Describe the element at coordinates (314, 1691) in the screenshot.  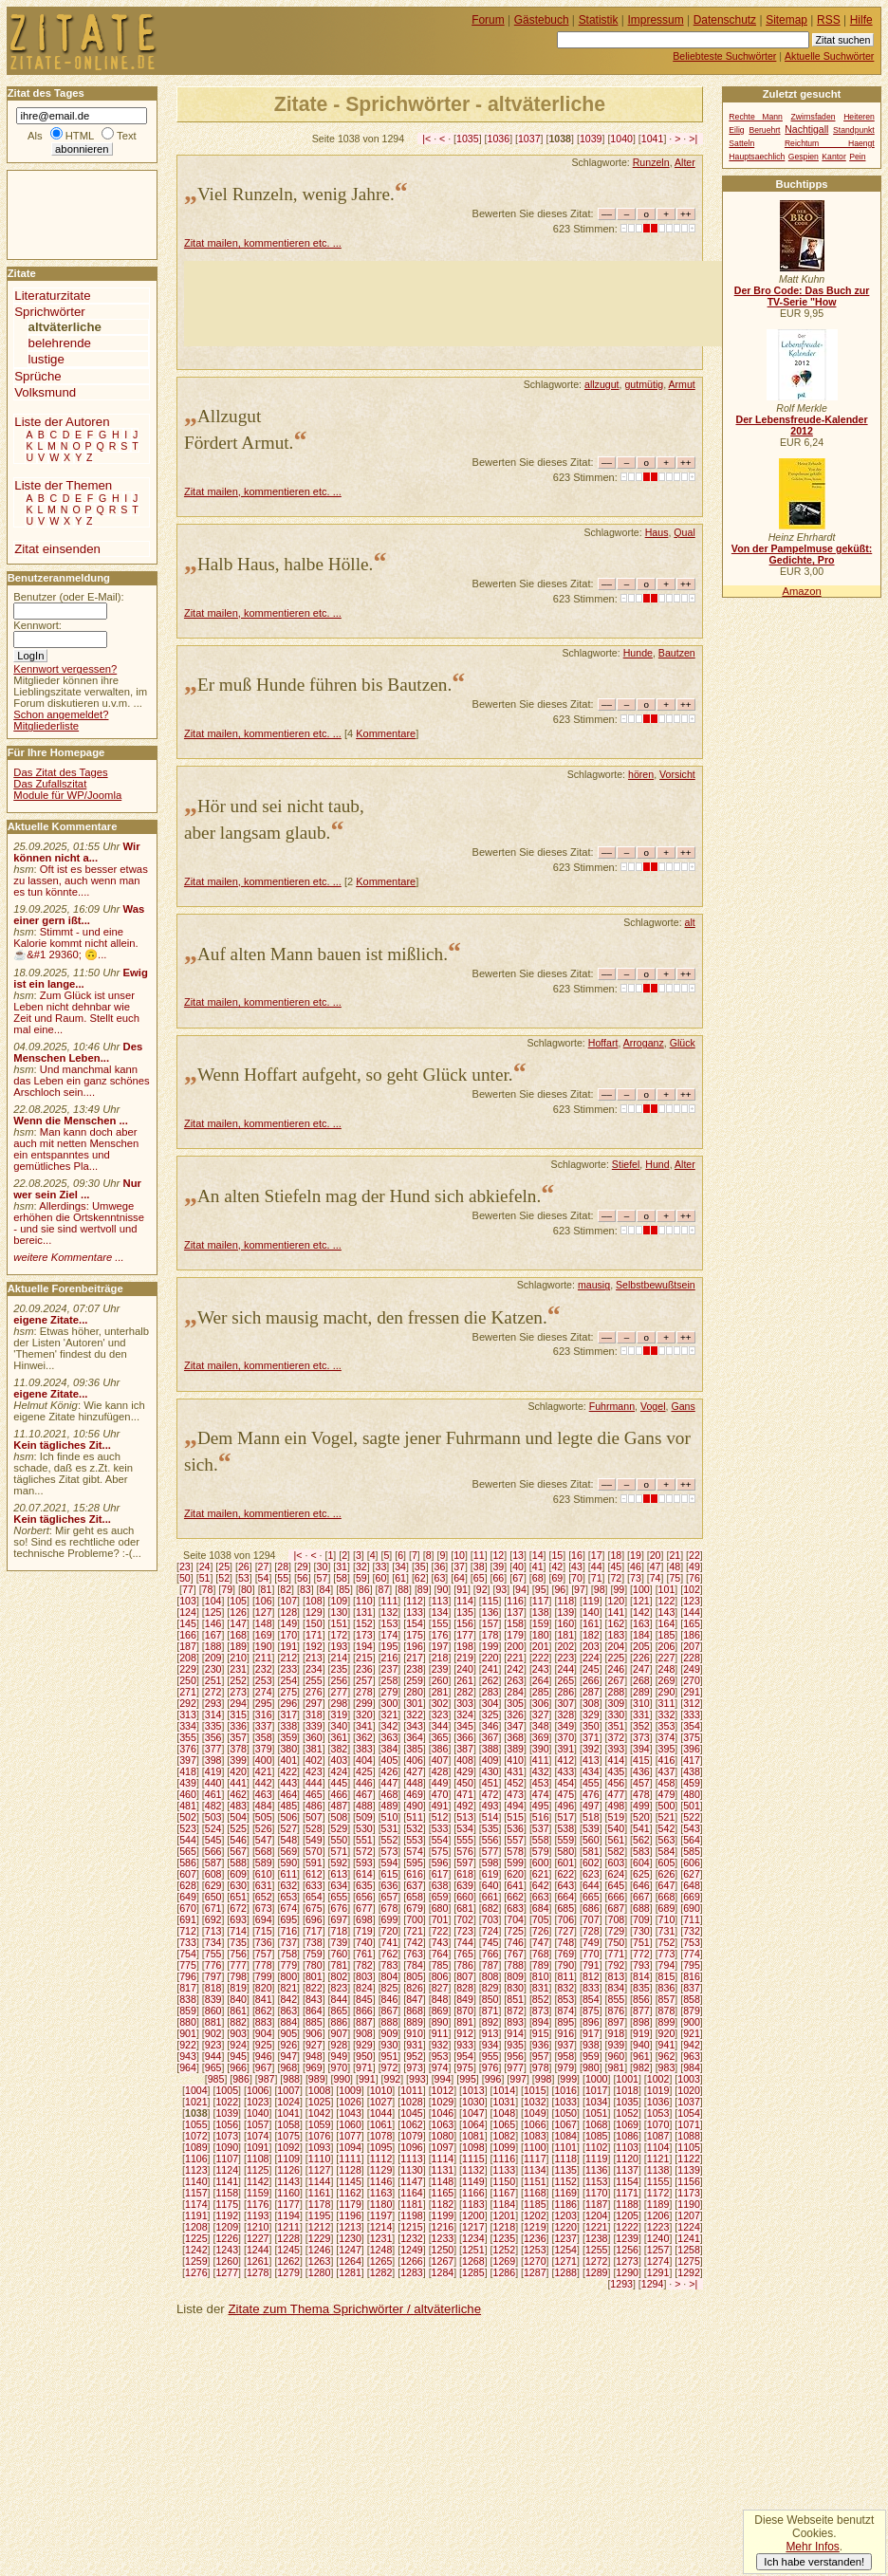
I see `276` at that location.